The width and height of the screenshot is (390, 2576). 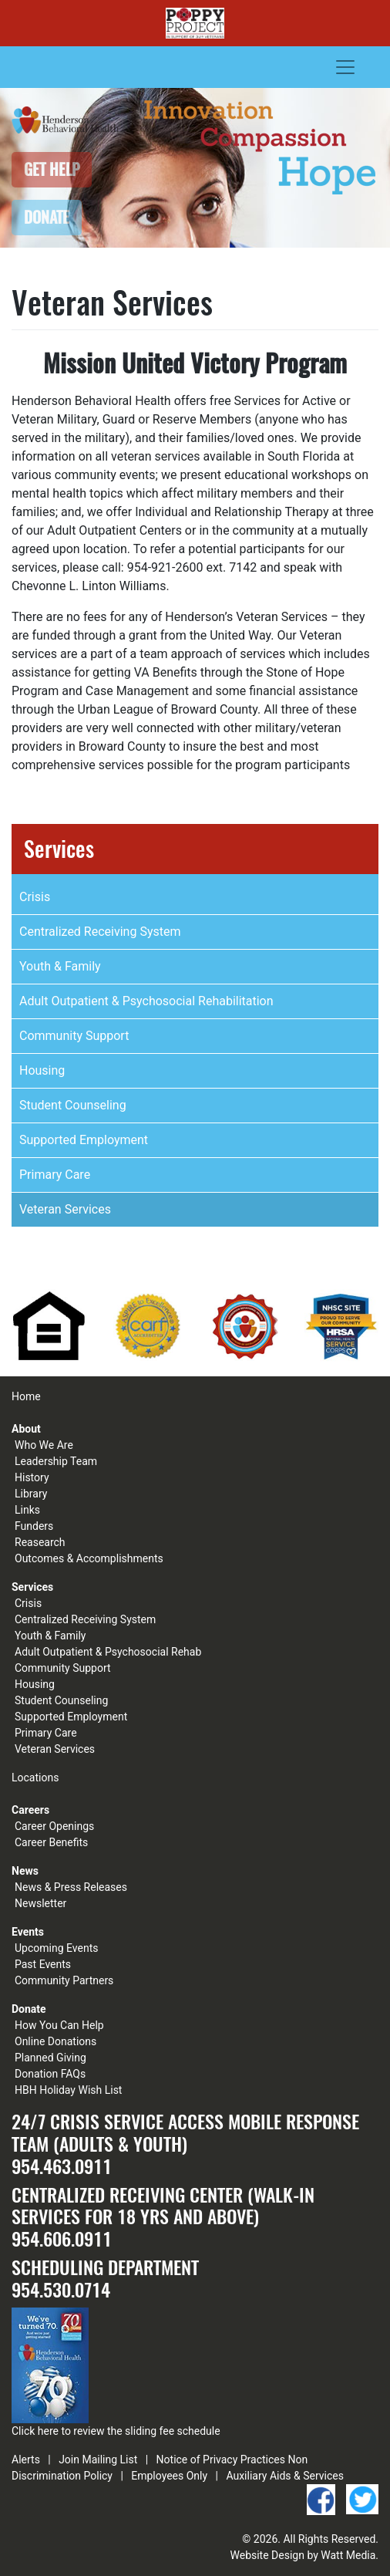 What do you see at coordinates (40, 1542) in the screenshot?
I see `Reasearch` at bounding box center [40, 1542].